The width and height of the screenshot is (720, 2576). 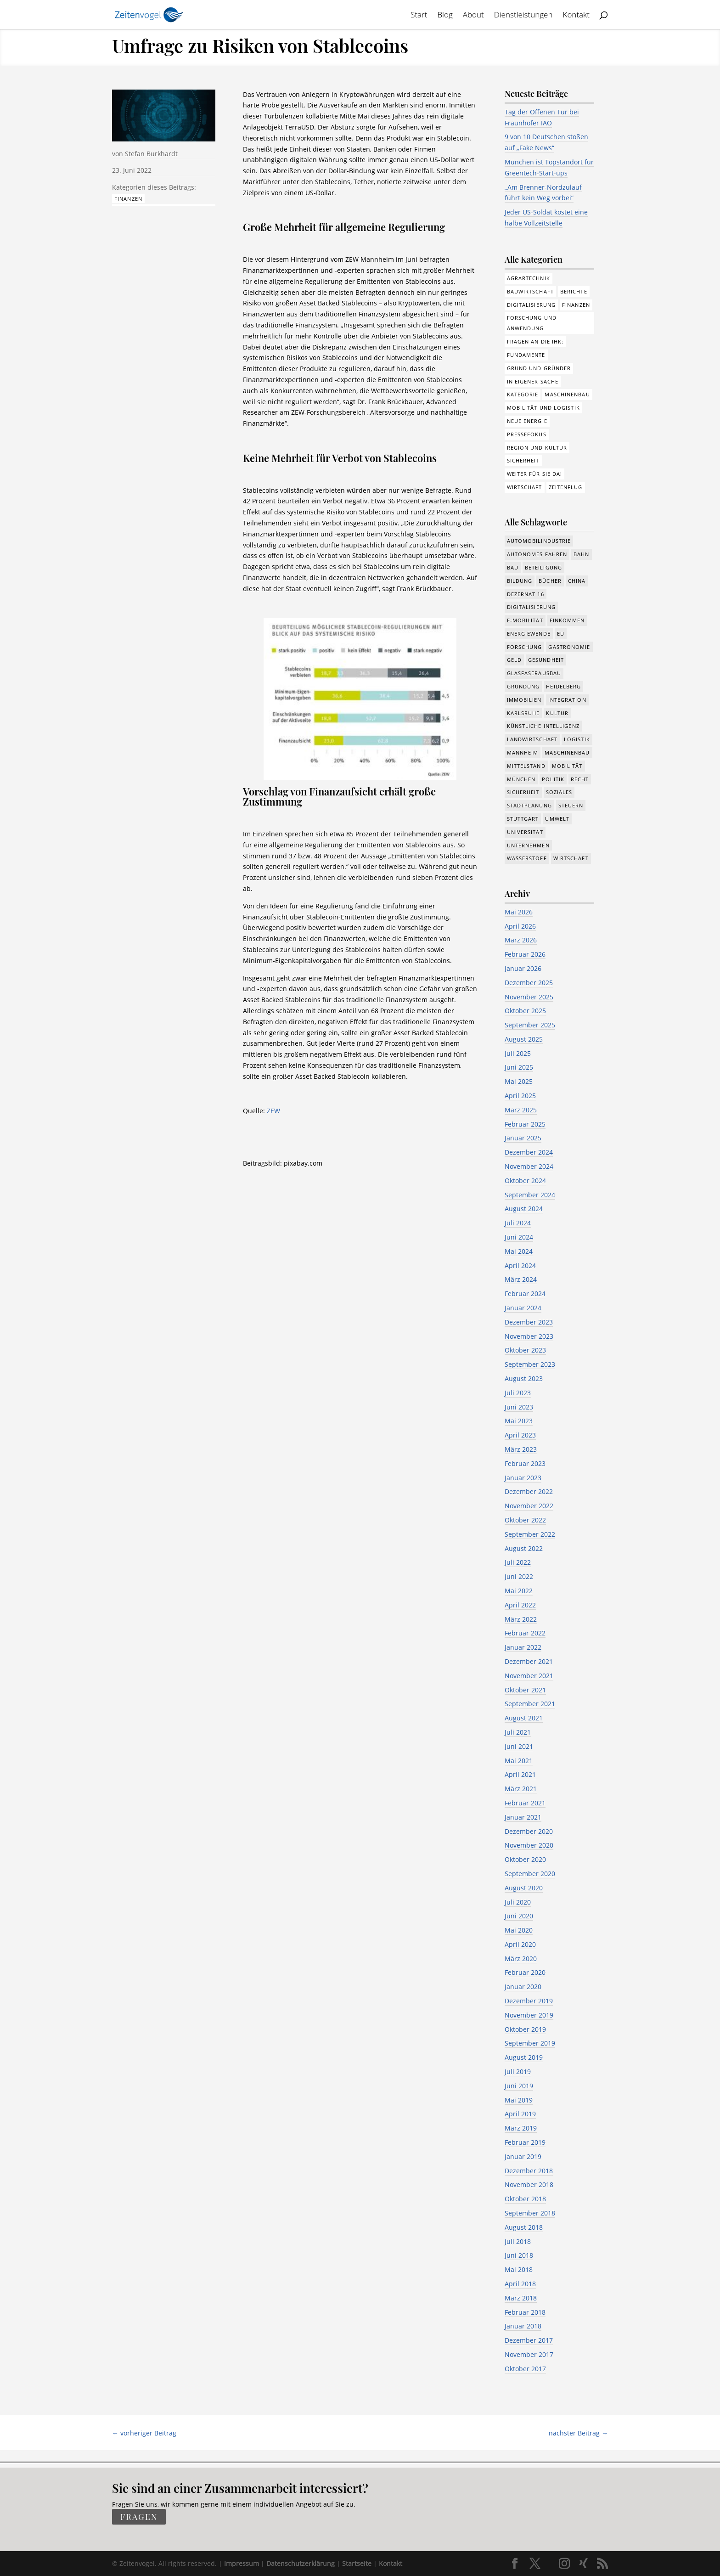 I want to click on Mai 2026, so click(x=519, y=912).